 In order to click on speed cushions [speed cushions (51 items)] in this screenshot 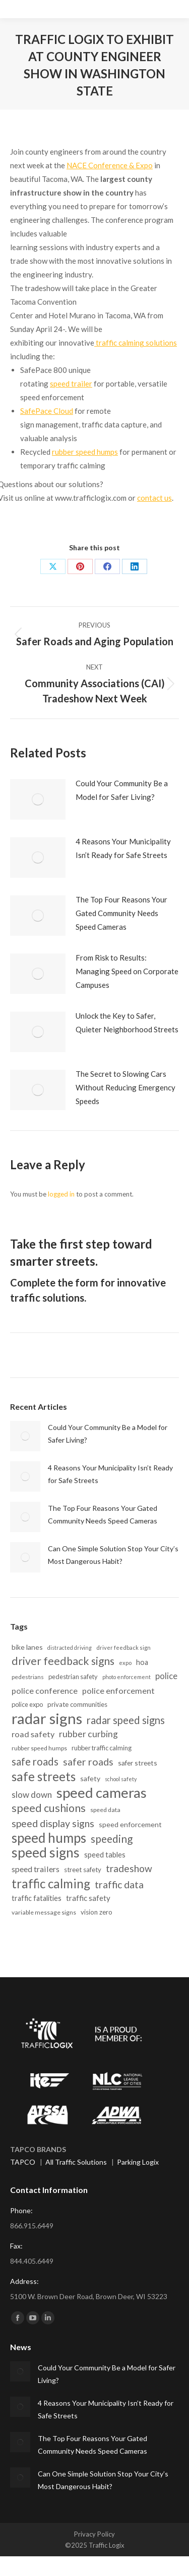, I will do `click(49, 1808)`.